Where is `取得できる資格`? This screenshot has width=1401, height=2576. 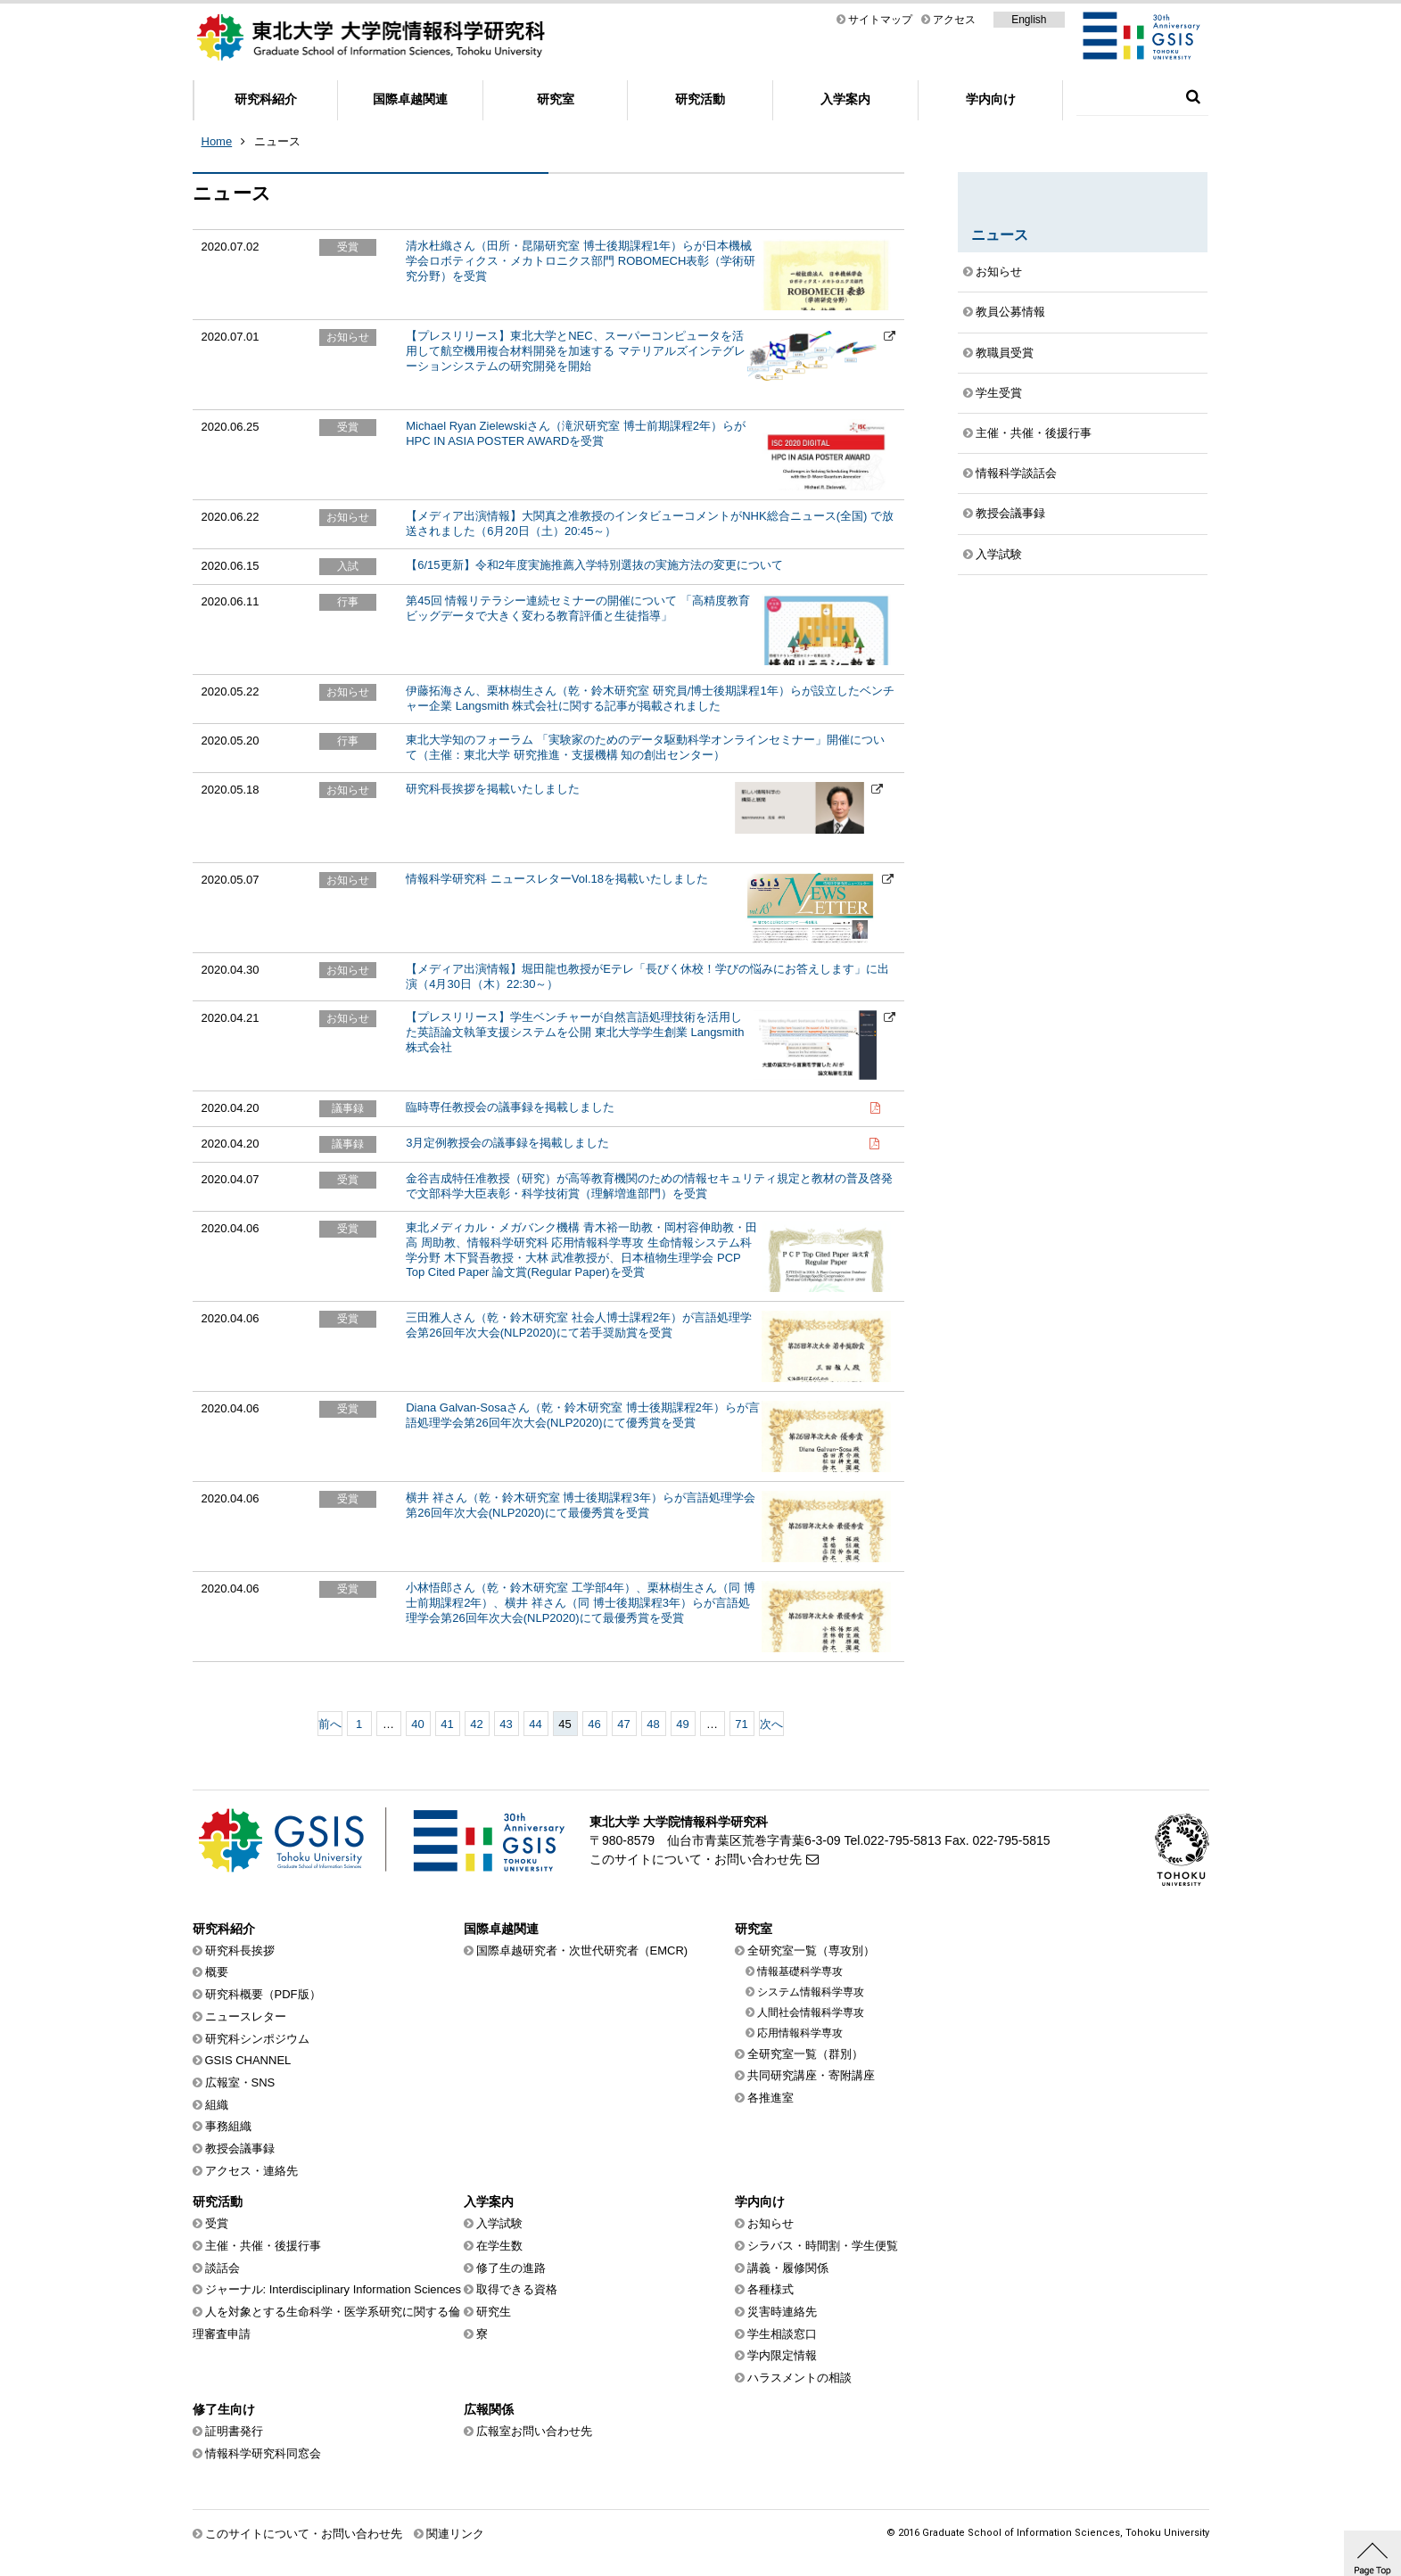 取得できる資格 is located at coordinates (516, 2289).